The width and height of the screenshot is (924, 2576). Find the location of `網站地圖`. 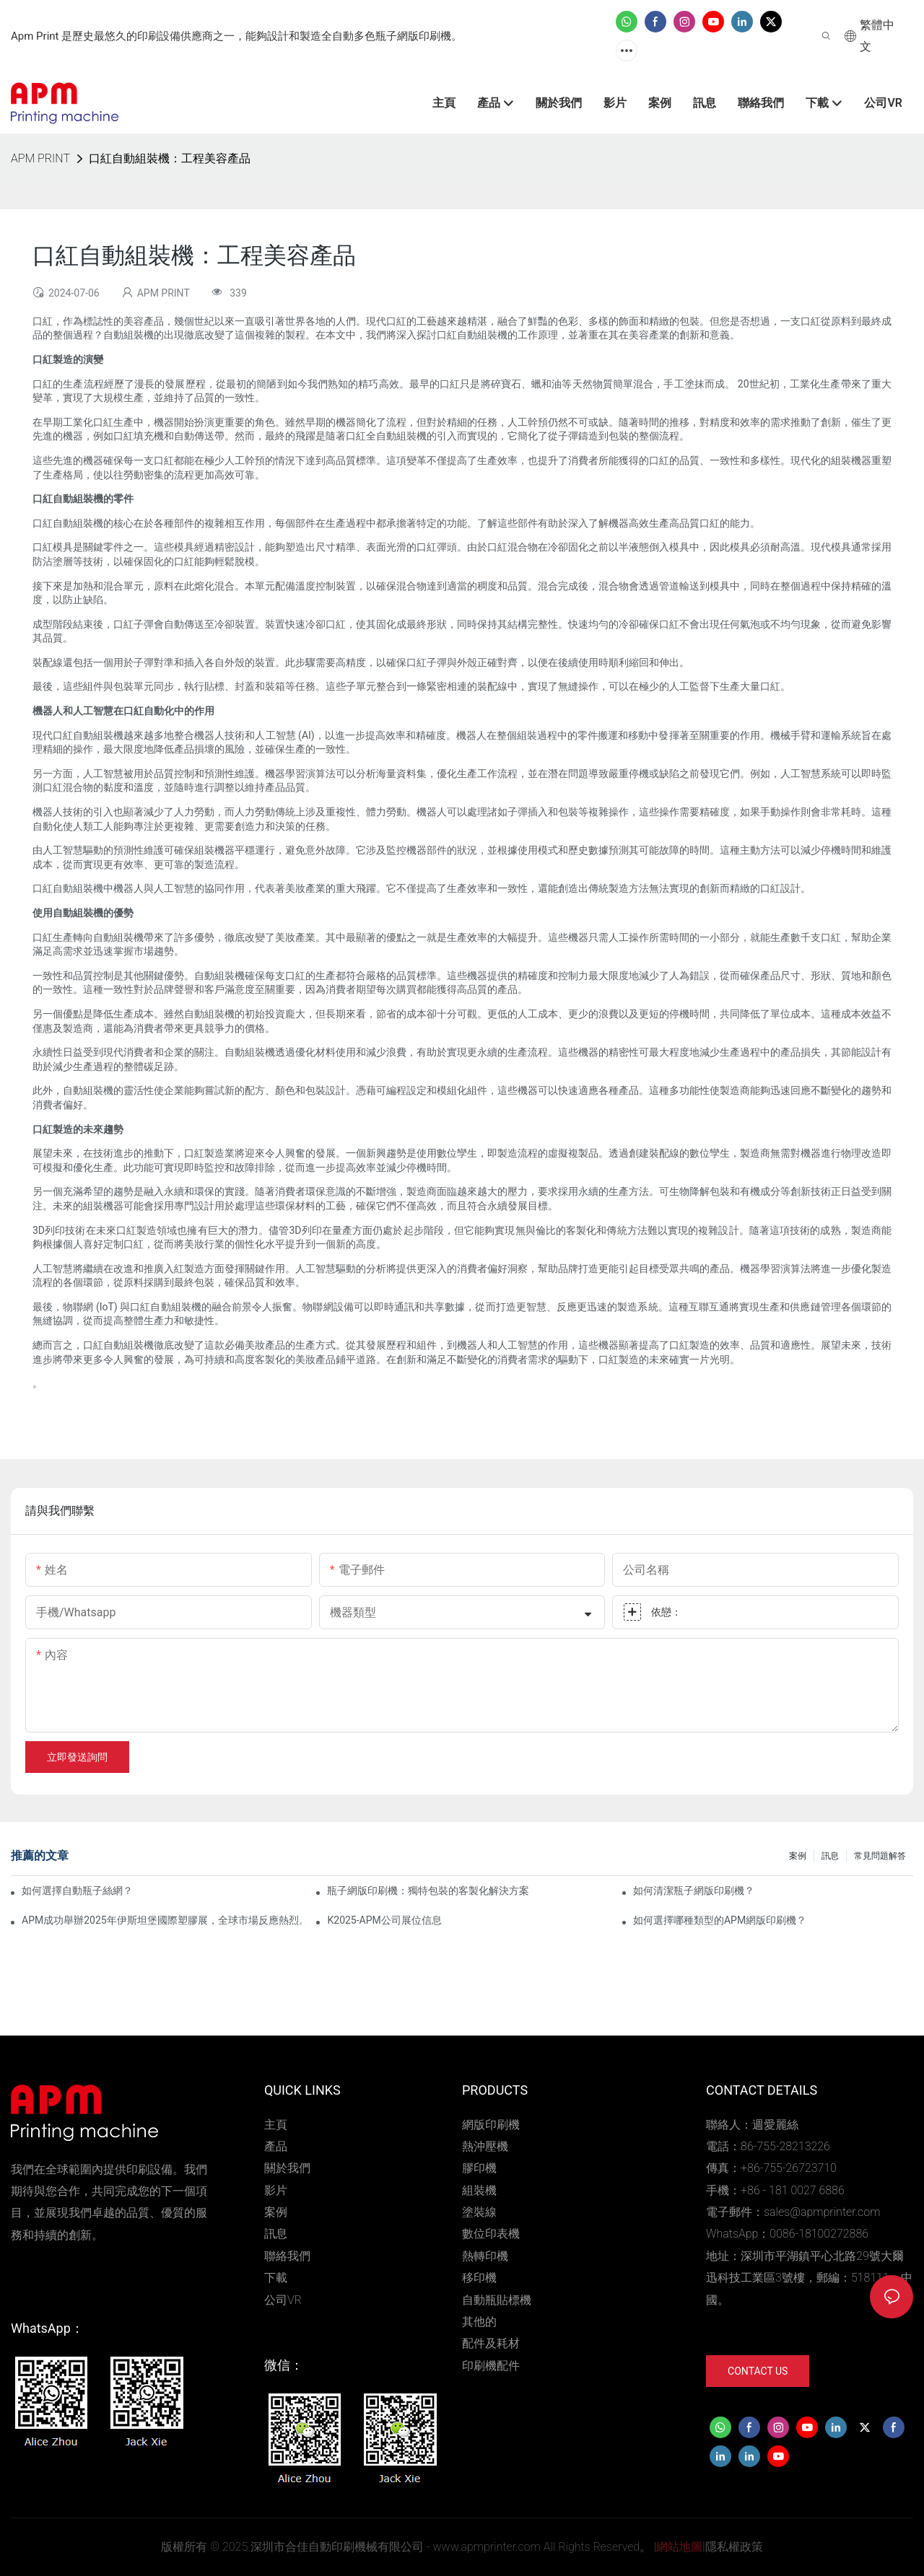

網站地圖 is located at coordinates (679, 2547).